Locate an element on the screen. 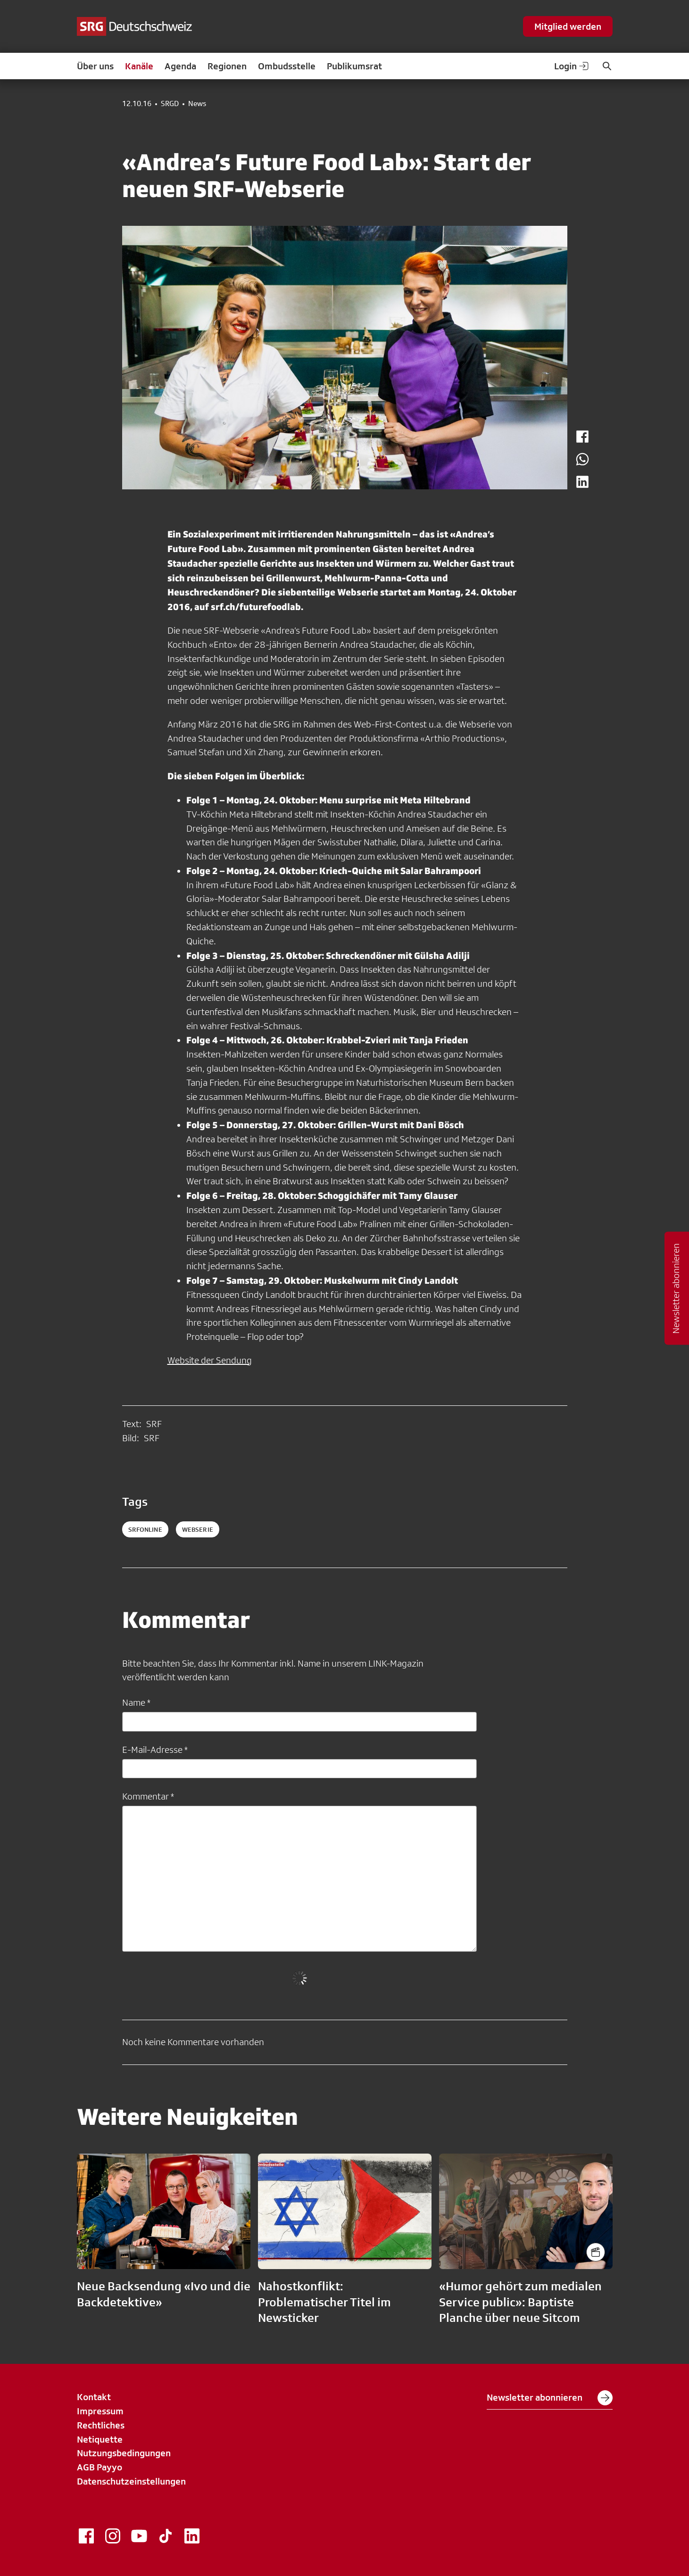  Website der Sendung is located at coordinates (209, 1360).